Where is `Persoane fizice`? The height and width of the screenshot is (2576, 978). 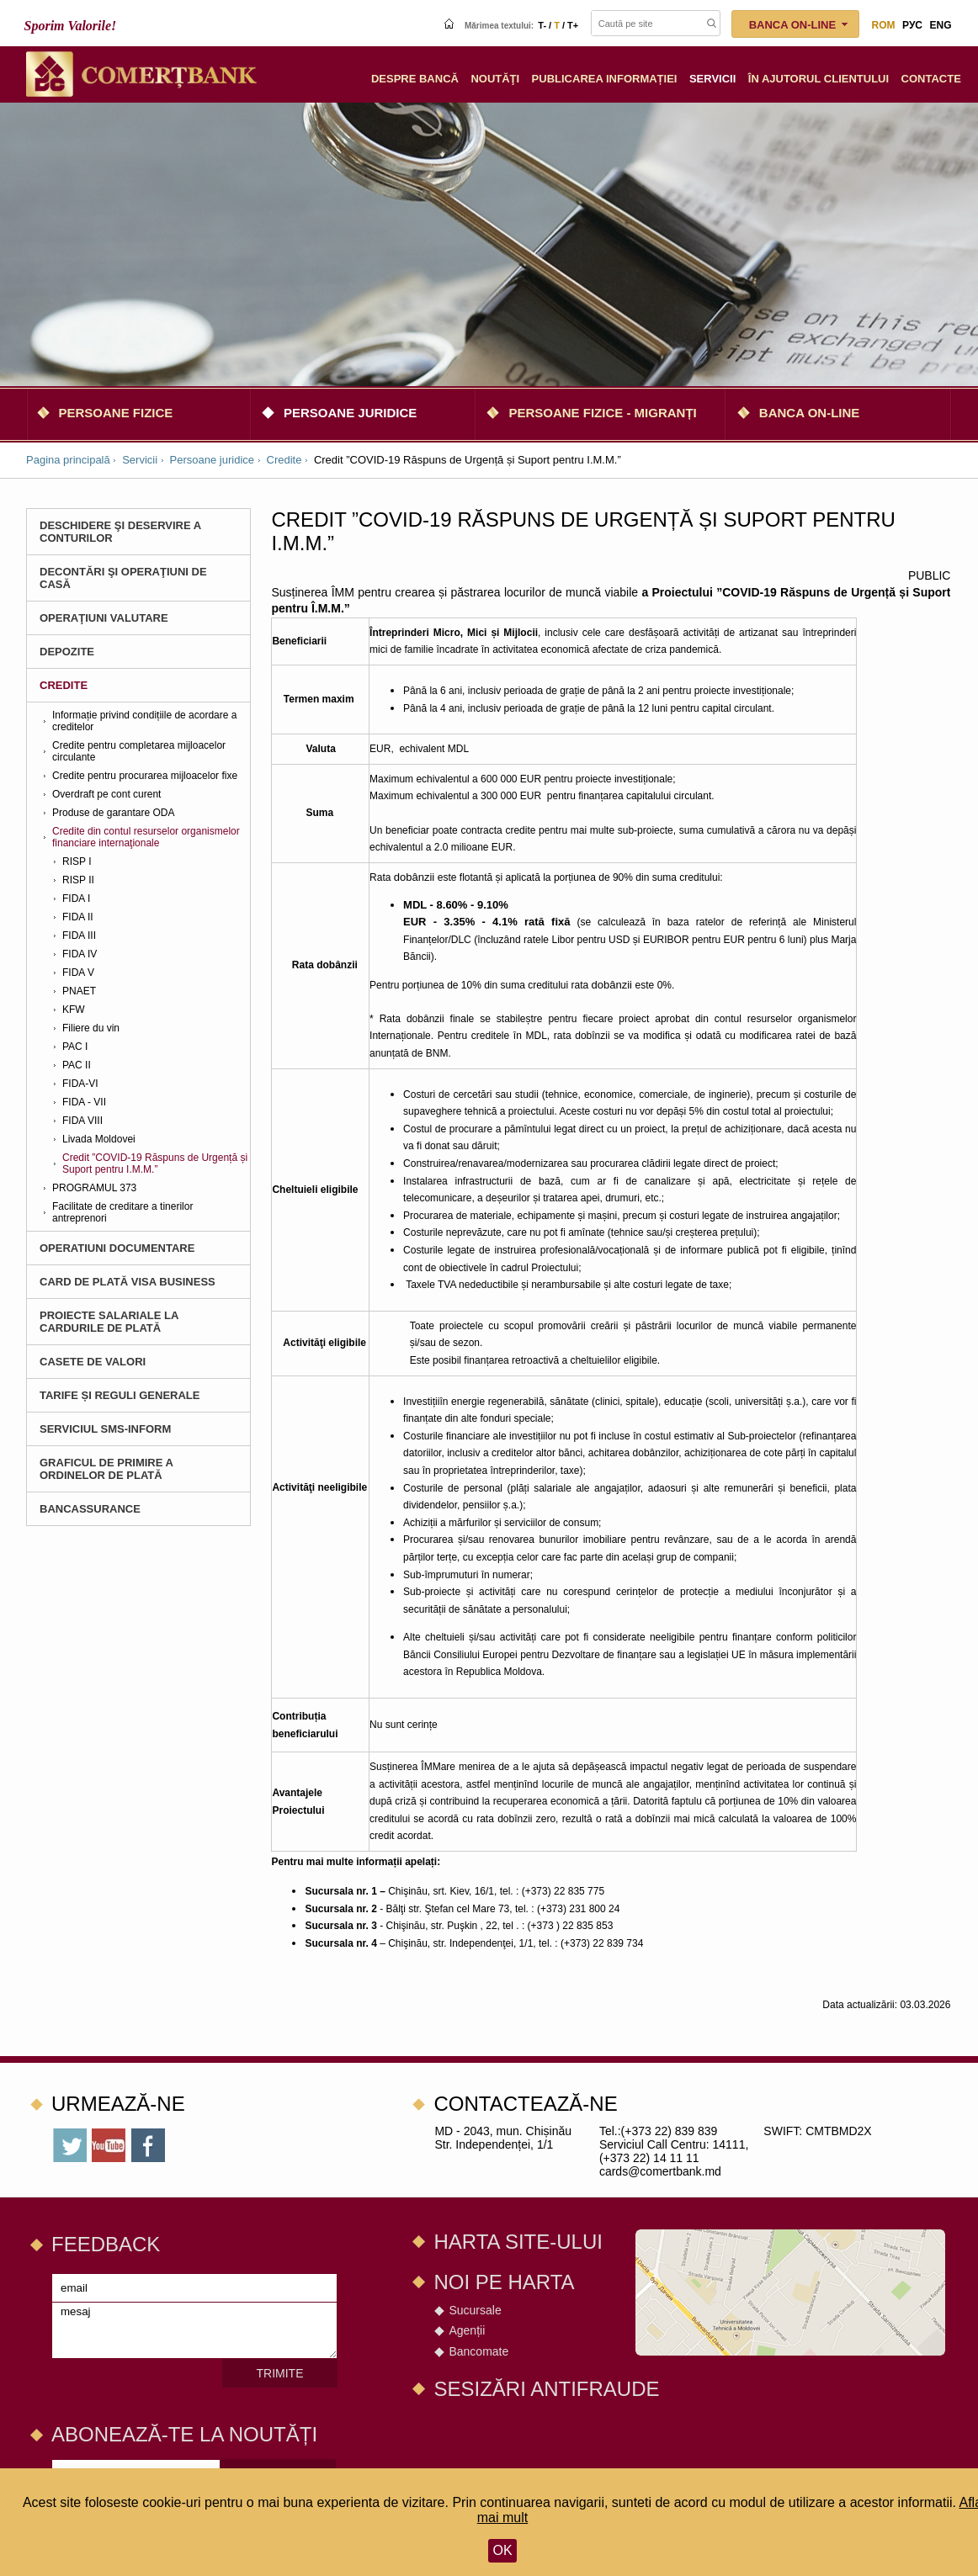 Persoane fizice is located at coordinates (116, 412).